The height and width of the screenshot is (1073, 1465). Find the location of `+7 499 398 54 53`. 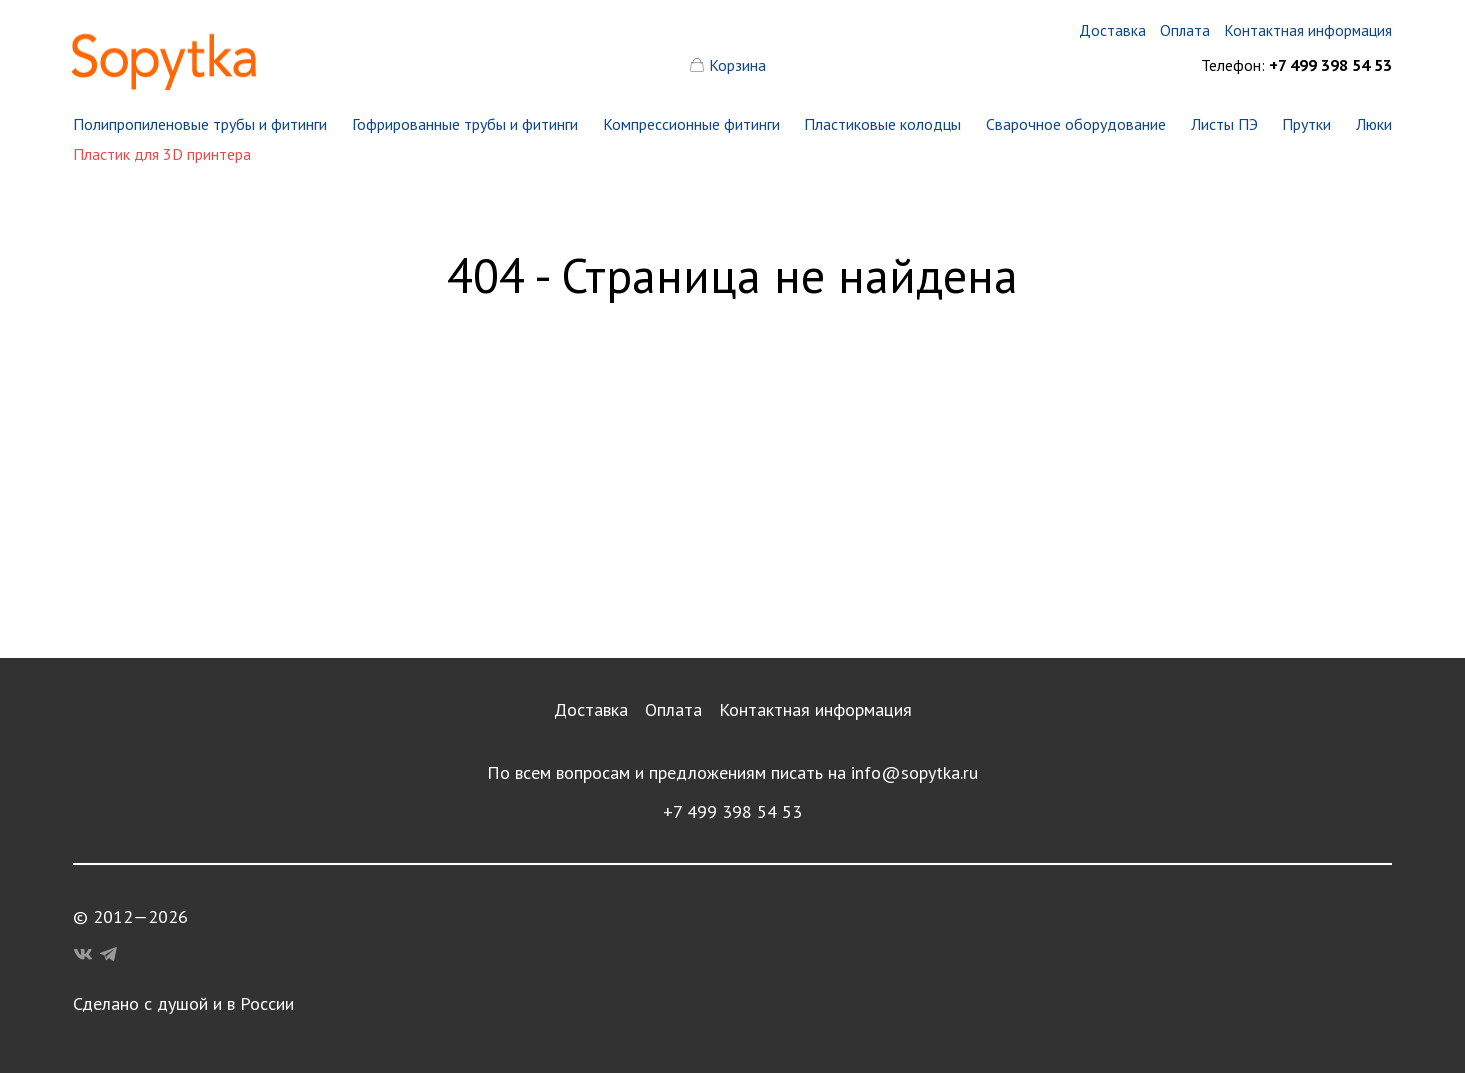

+7 499 398 54 53 is located at coordinates (732, 811).